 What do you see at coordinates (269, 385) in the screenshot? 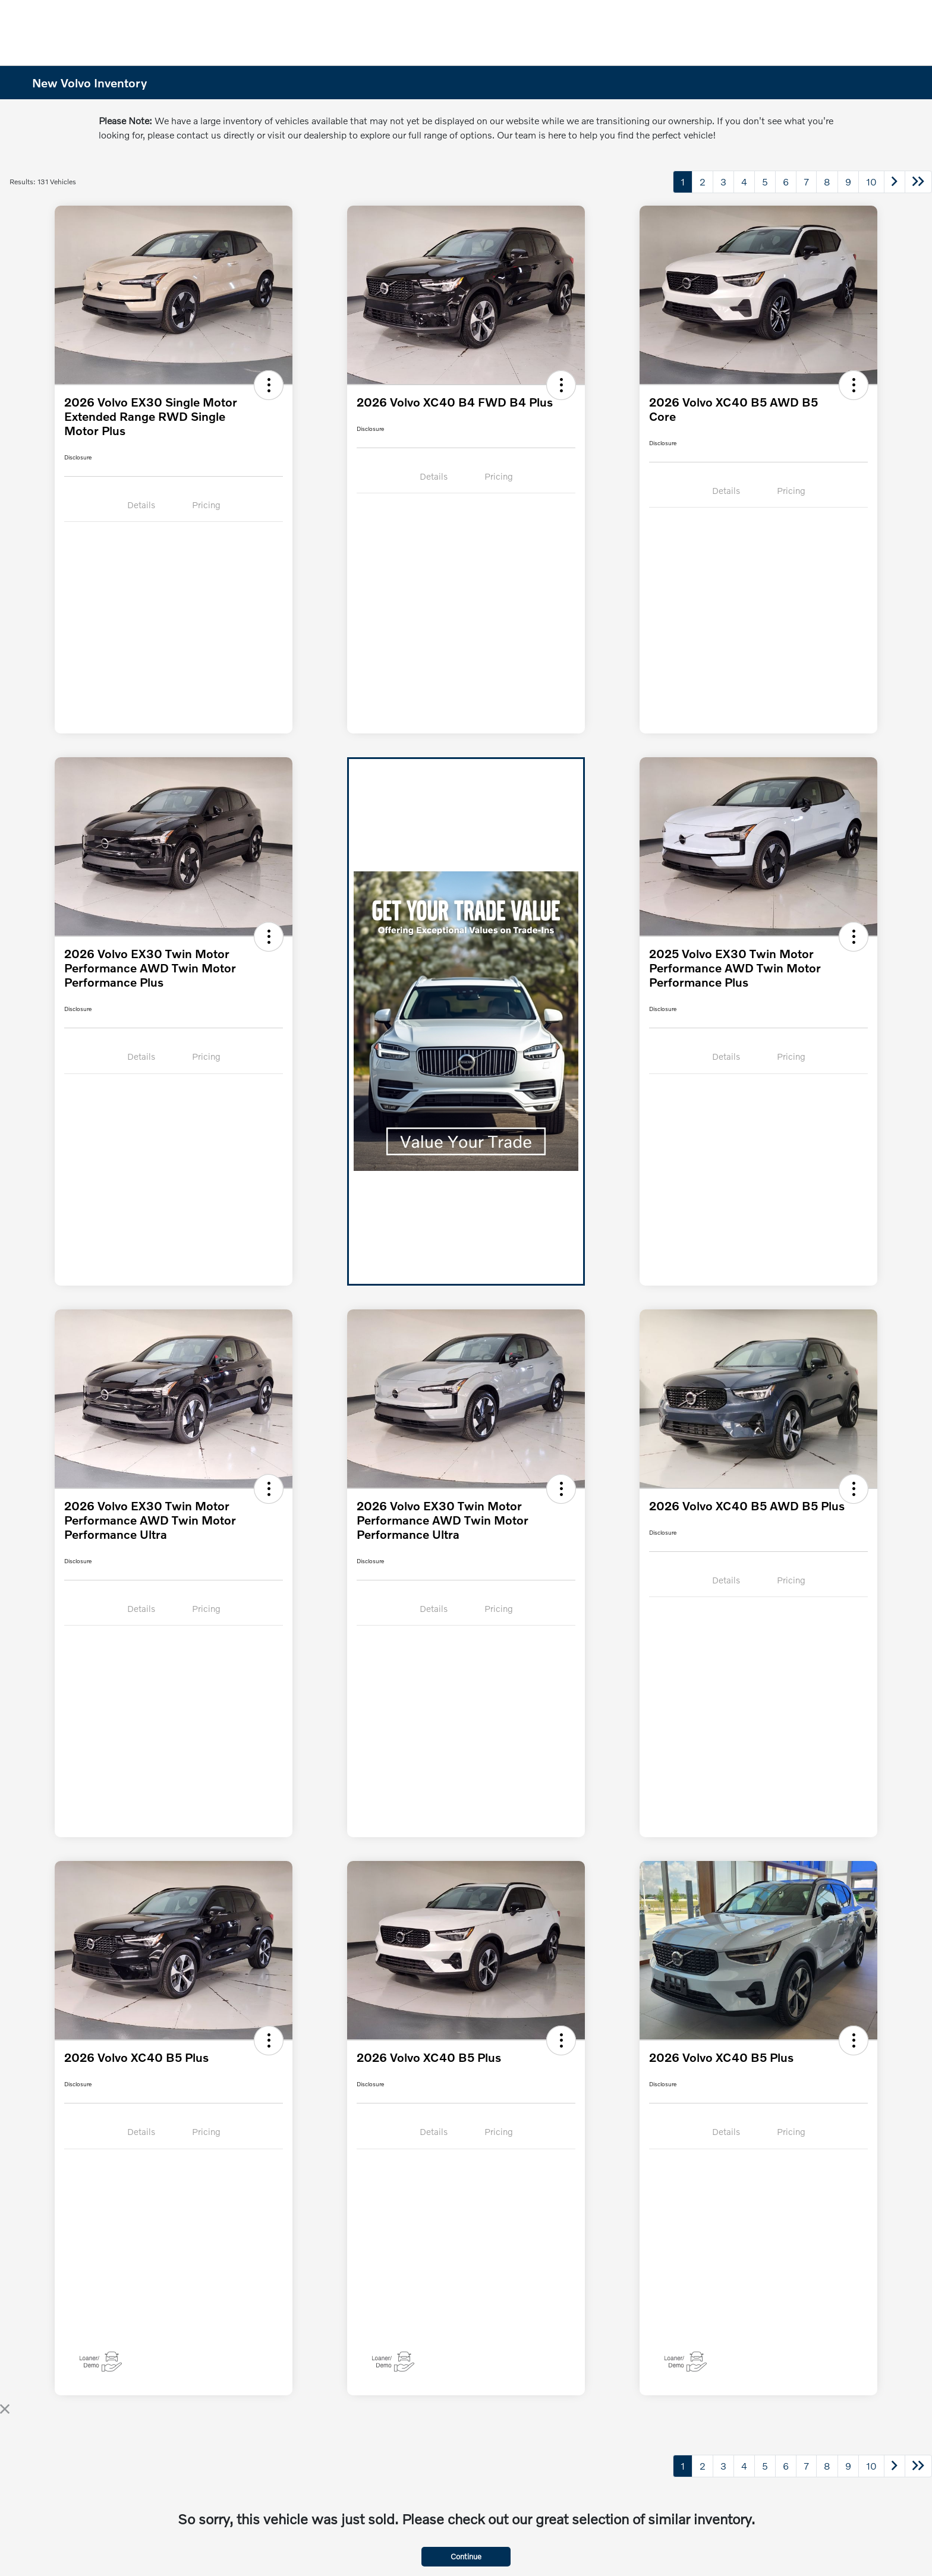
I see `[button]` at bounding box center [269, 385].